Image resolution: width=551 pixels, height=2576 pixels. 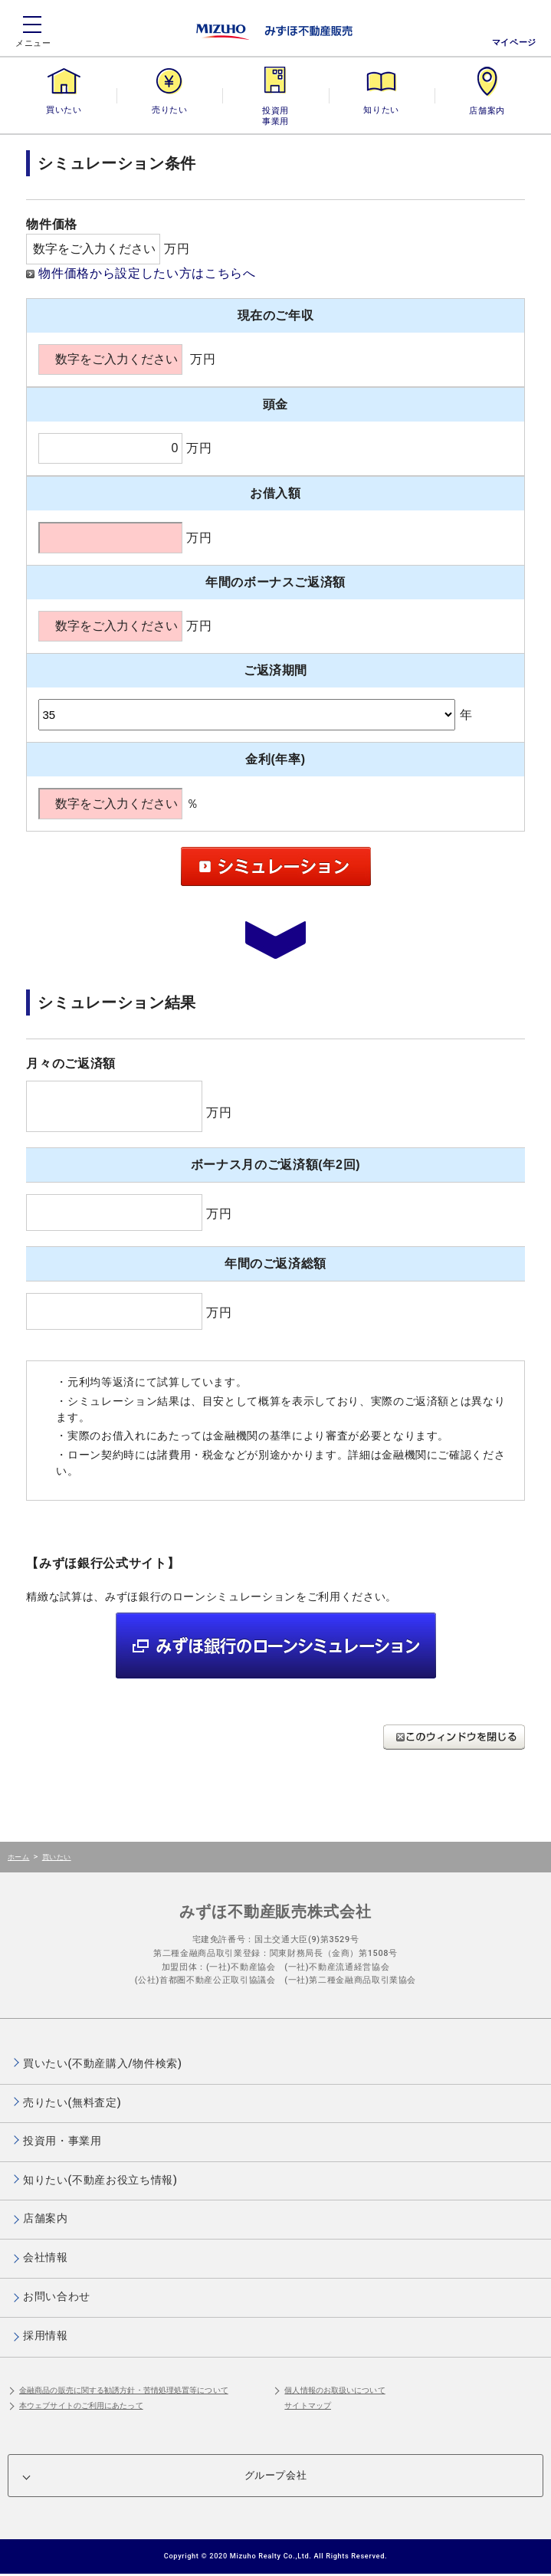 I want to click on 頭金, so click(x=275, y=404).